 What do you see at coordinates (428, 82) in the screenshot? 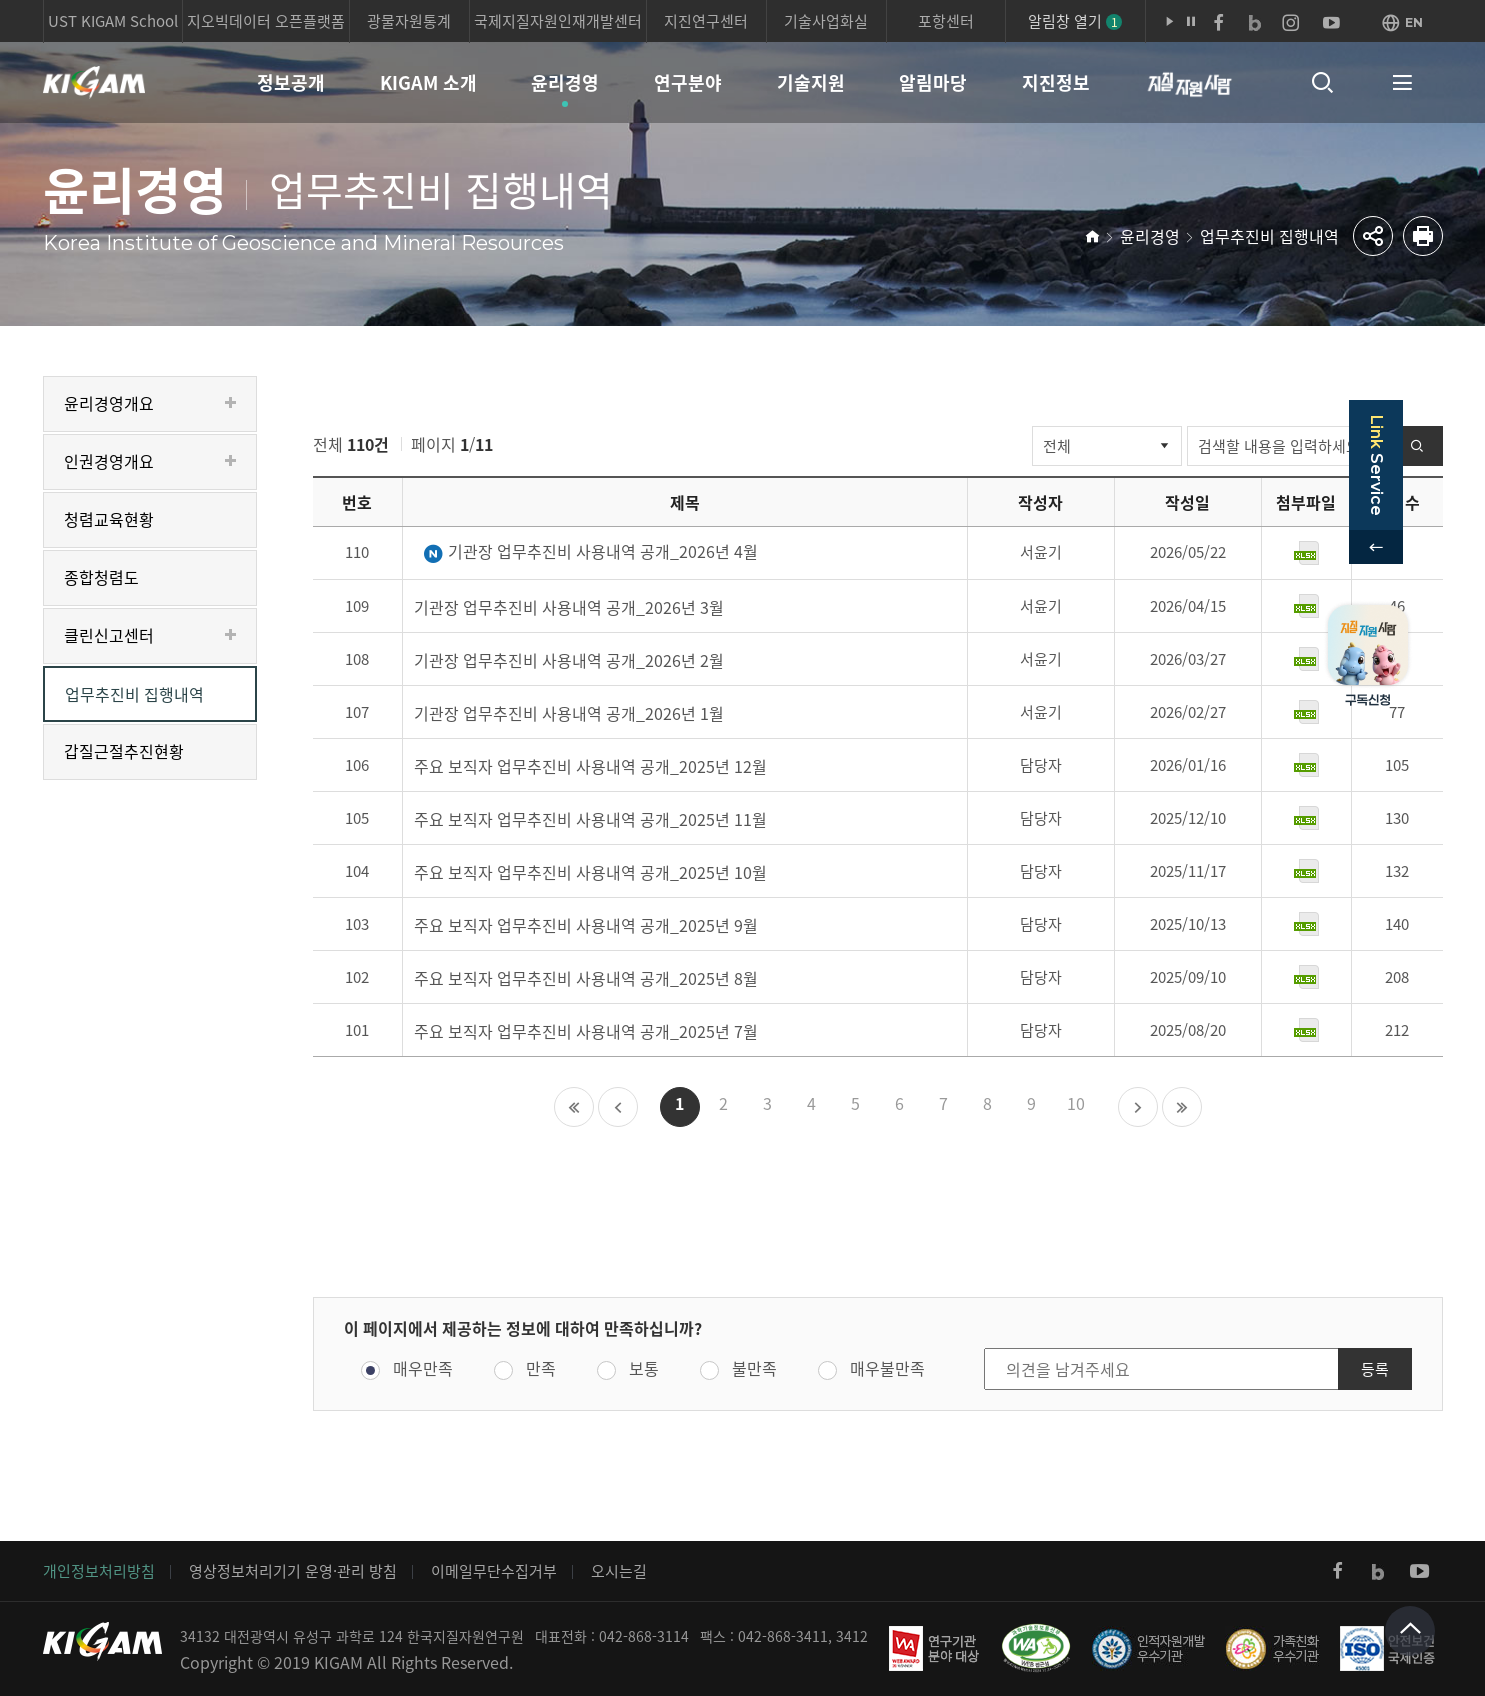
I see `KIGAM 소개` at bounding box center [428, 82].